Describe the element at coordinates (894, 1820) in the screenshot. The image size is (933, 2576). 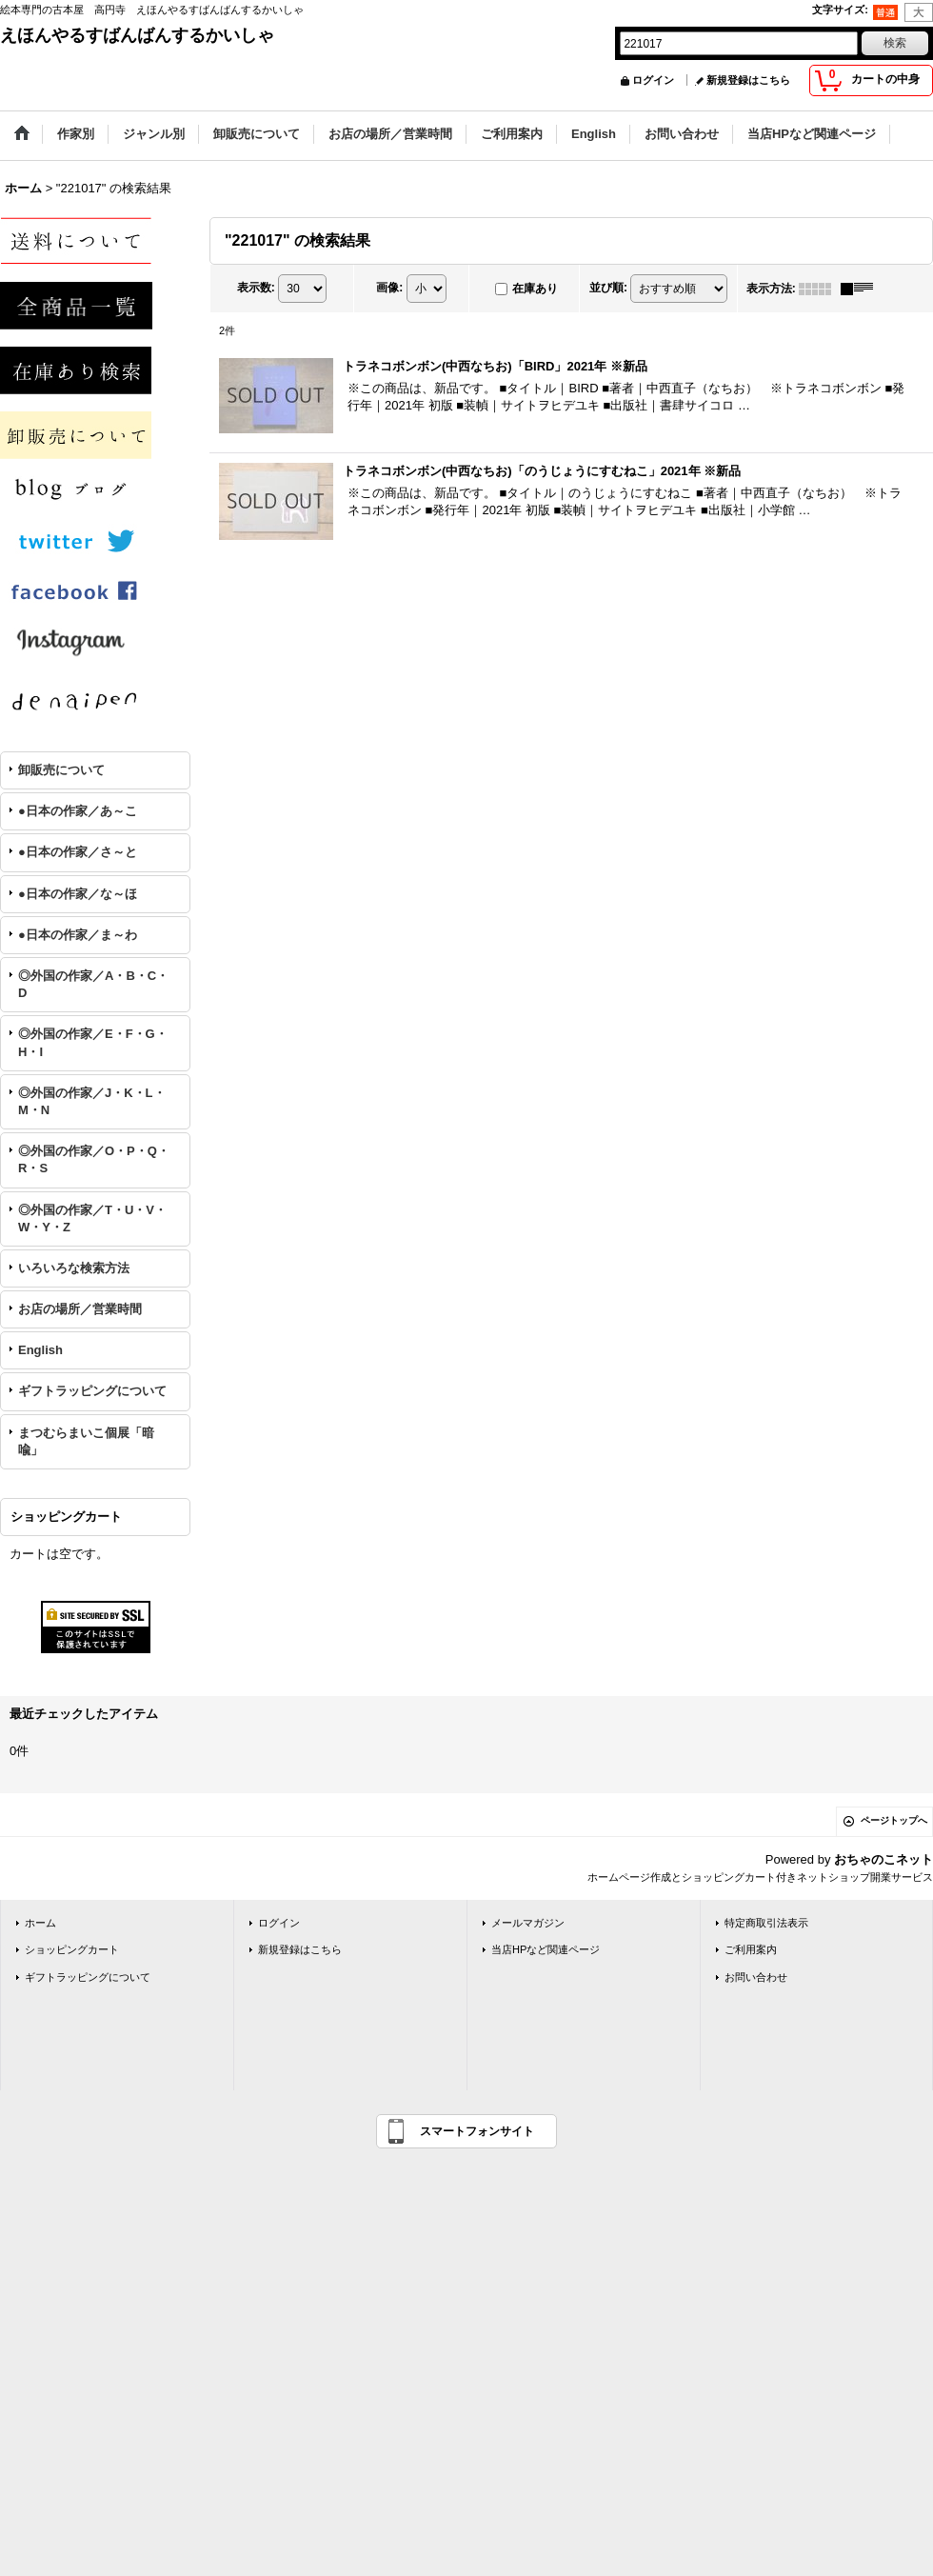
I see `ページトップへ` at that location.